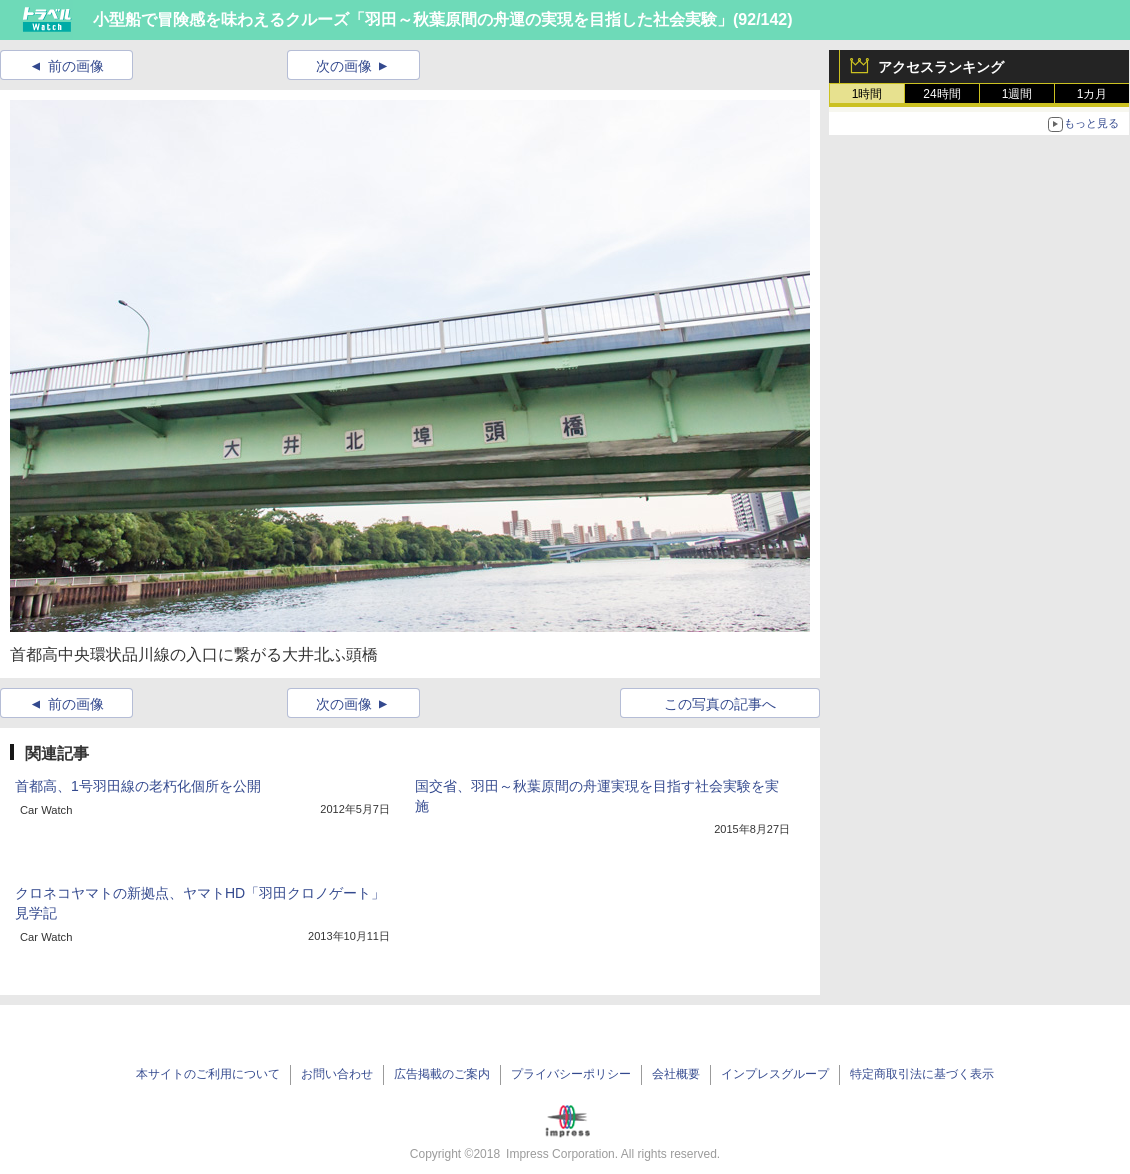 The width and height of the screenshot is (1130, 1174). Describe the element at coordinates (1017, 94) in the screenshot. I see `1週間` at that location.